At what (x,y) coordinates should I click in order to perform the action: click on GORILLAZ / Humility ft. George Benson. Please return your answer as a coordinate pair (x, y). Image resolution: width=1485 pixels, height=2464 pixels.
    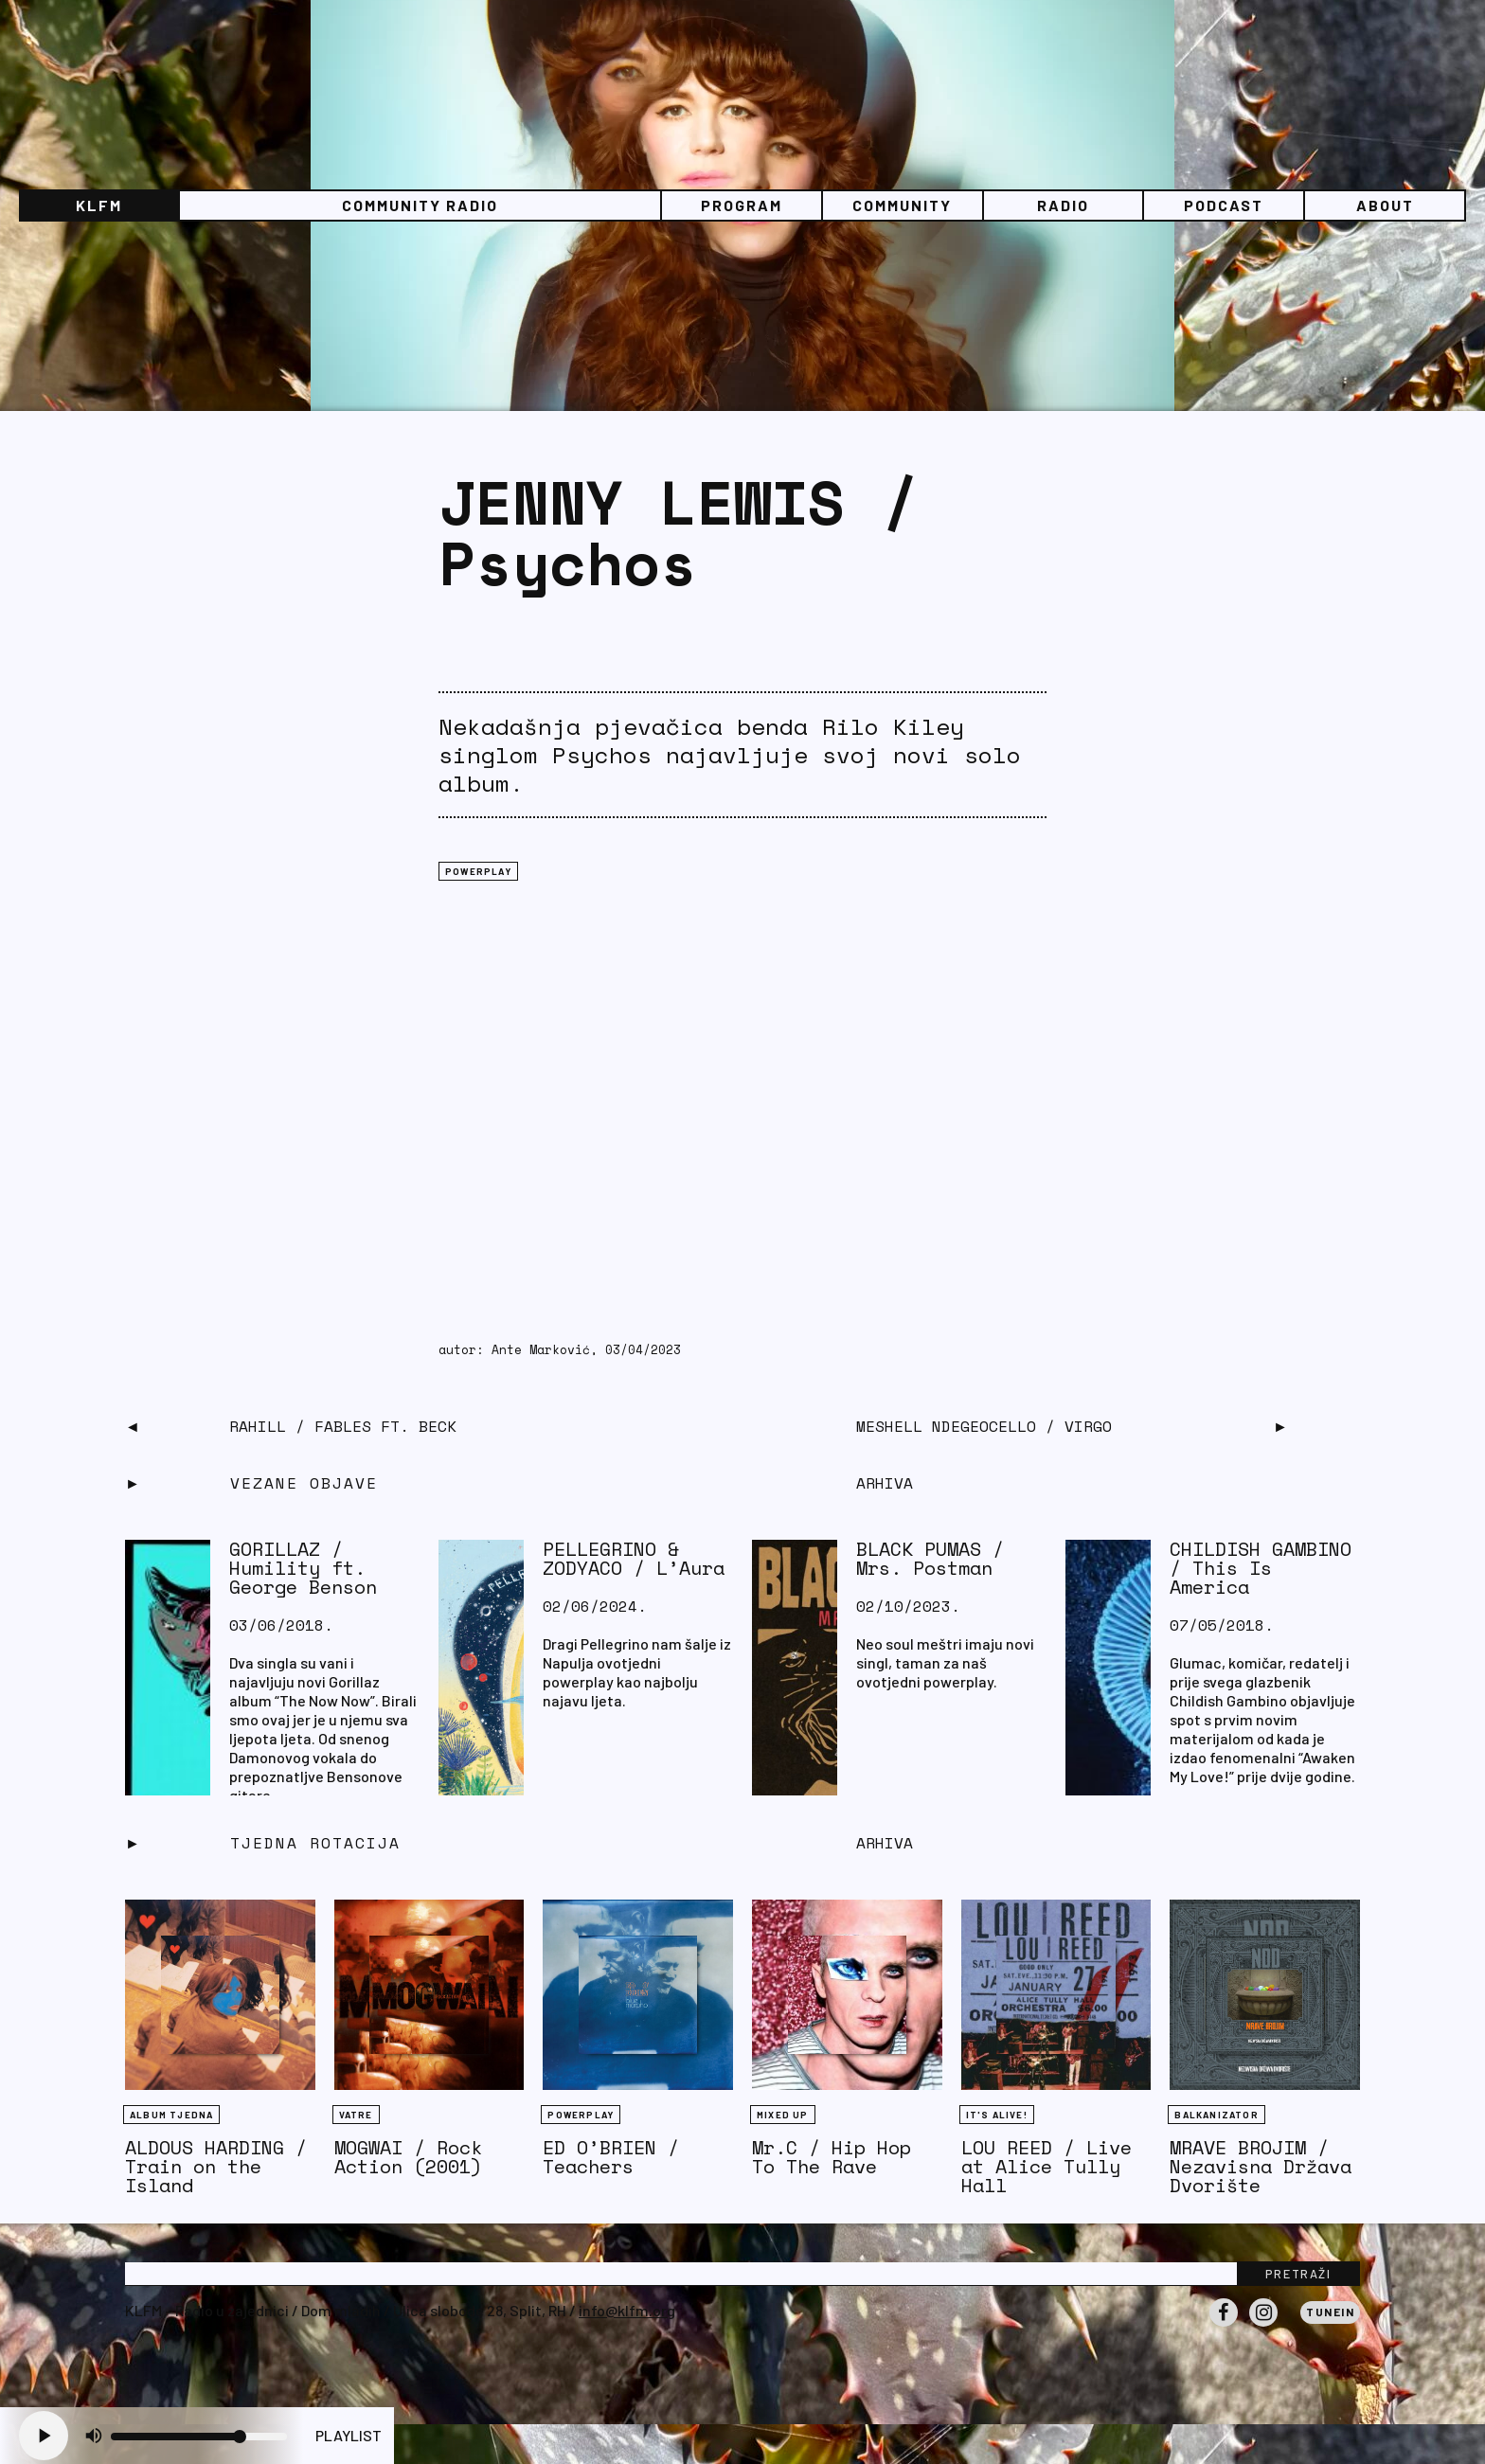
    Looking at the image, I should click on (303, 1567).